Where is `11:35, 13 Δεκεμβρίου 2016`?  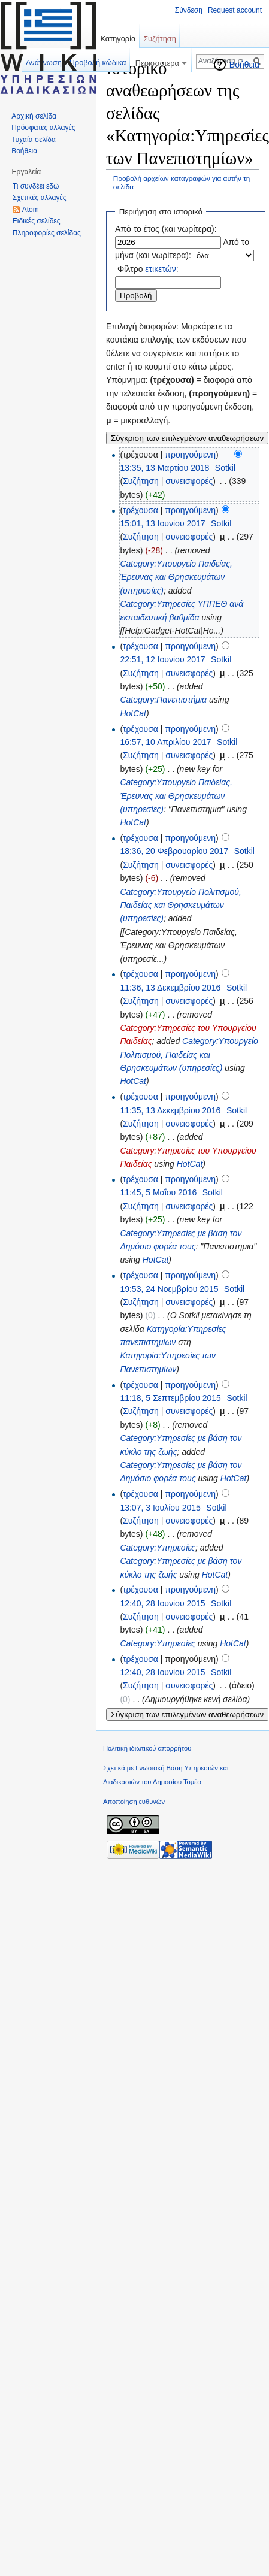 11:35, 13 Δεκεμβρίου 2016 is located at coordinates (170, 1110).